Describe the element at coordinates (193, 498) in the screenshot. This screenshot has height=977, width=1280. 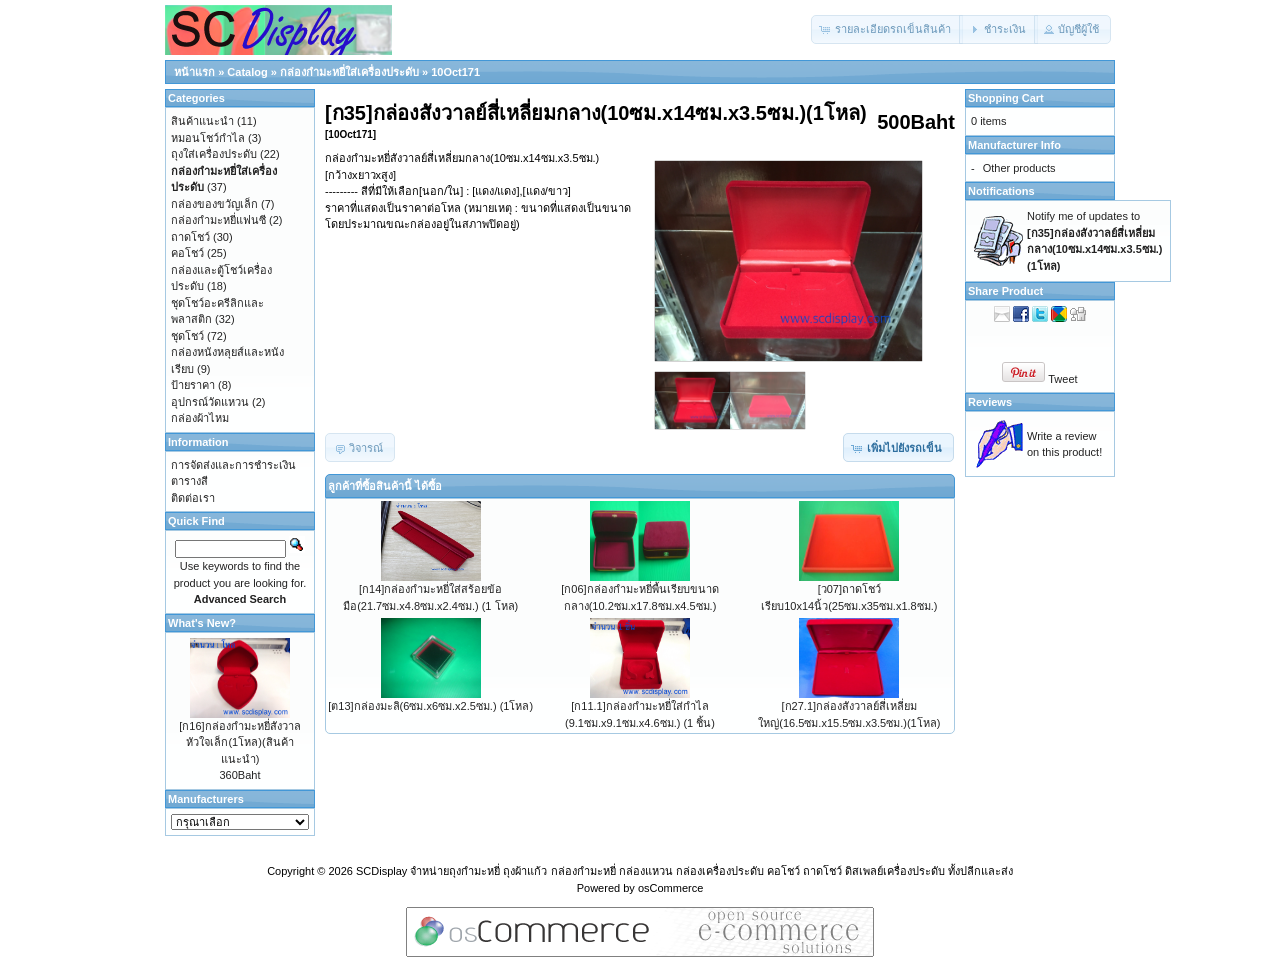
I see `ติดต่อเรา` at that location.